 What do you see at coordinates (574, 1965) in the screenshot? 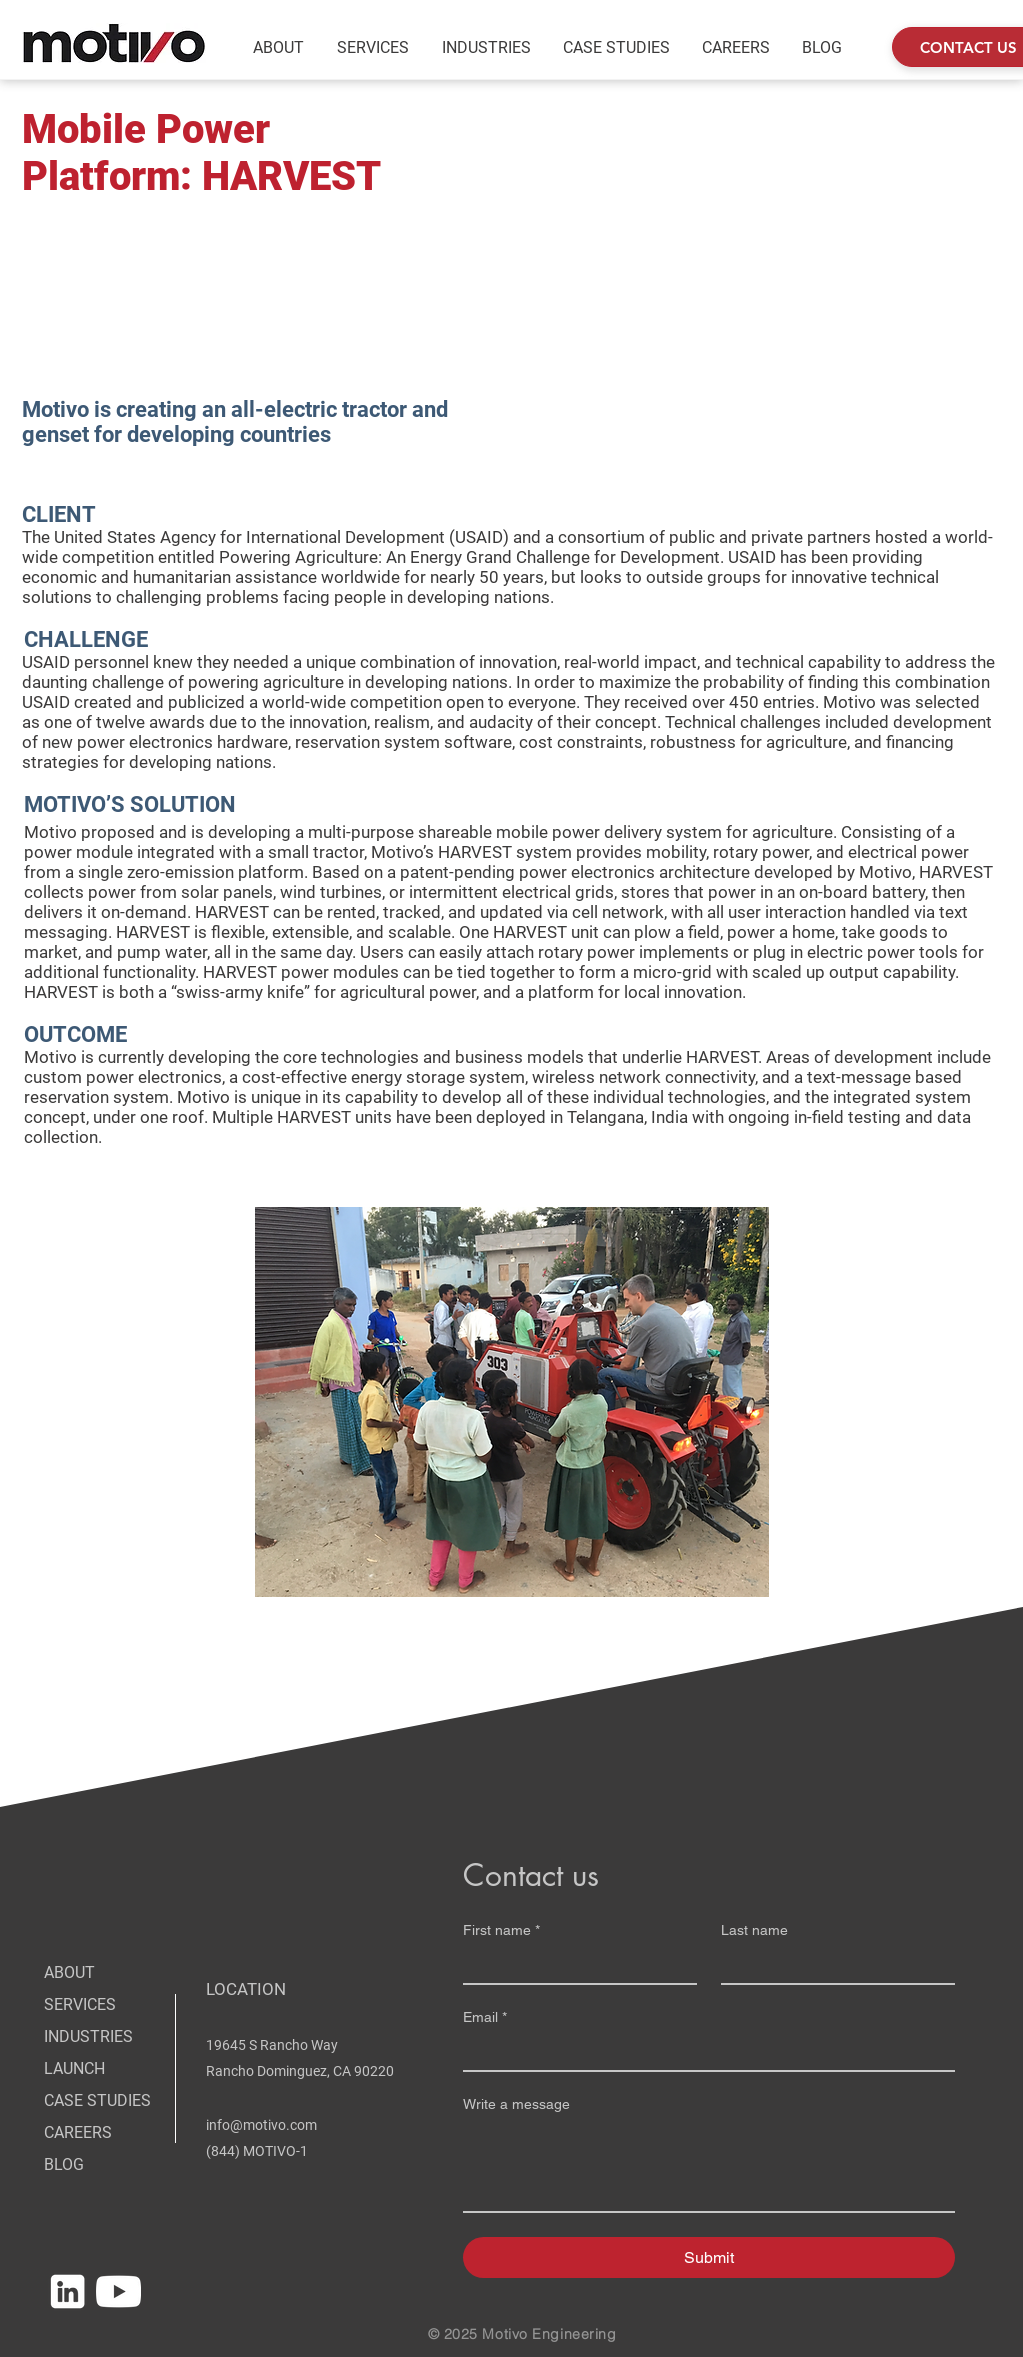
I see `[First name]` at bounding box center [574, 1965].